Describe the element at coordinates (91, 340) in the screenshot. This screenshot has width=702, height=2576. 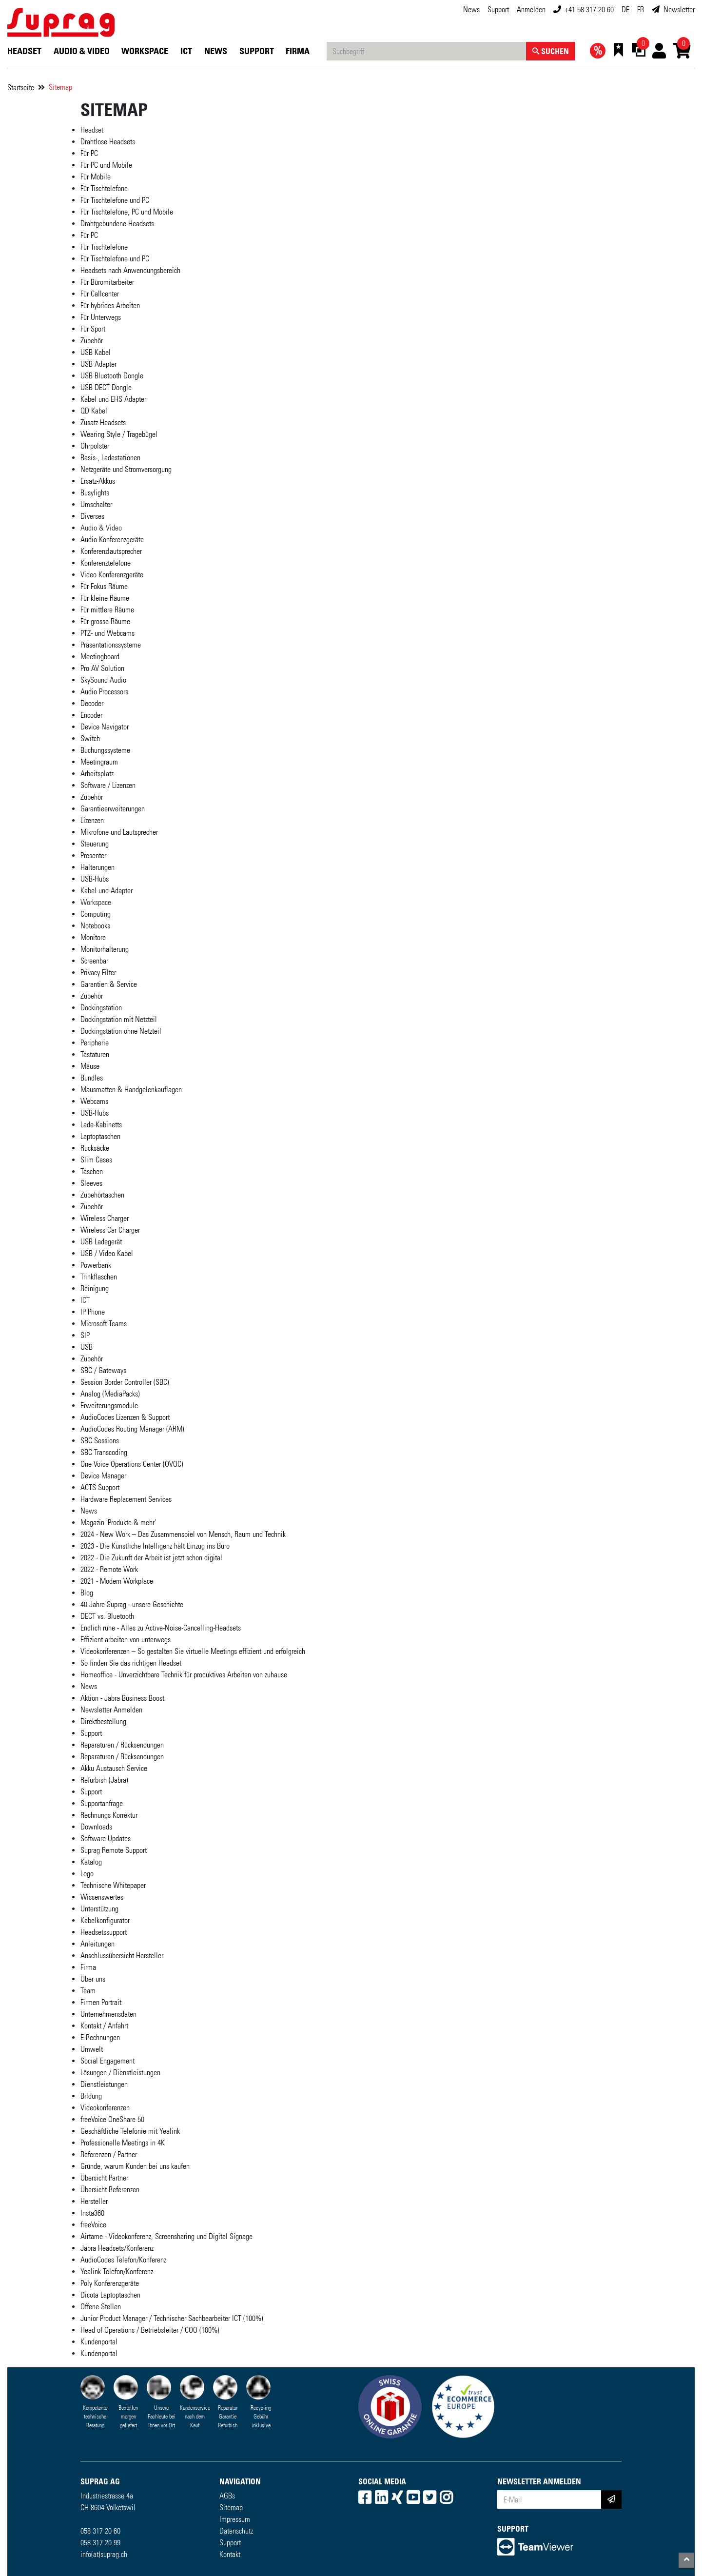
I see `Zubehör` at that location.